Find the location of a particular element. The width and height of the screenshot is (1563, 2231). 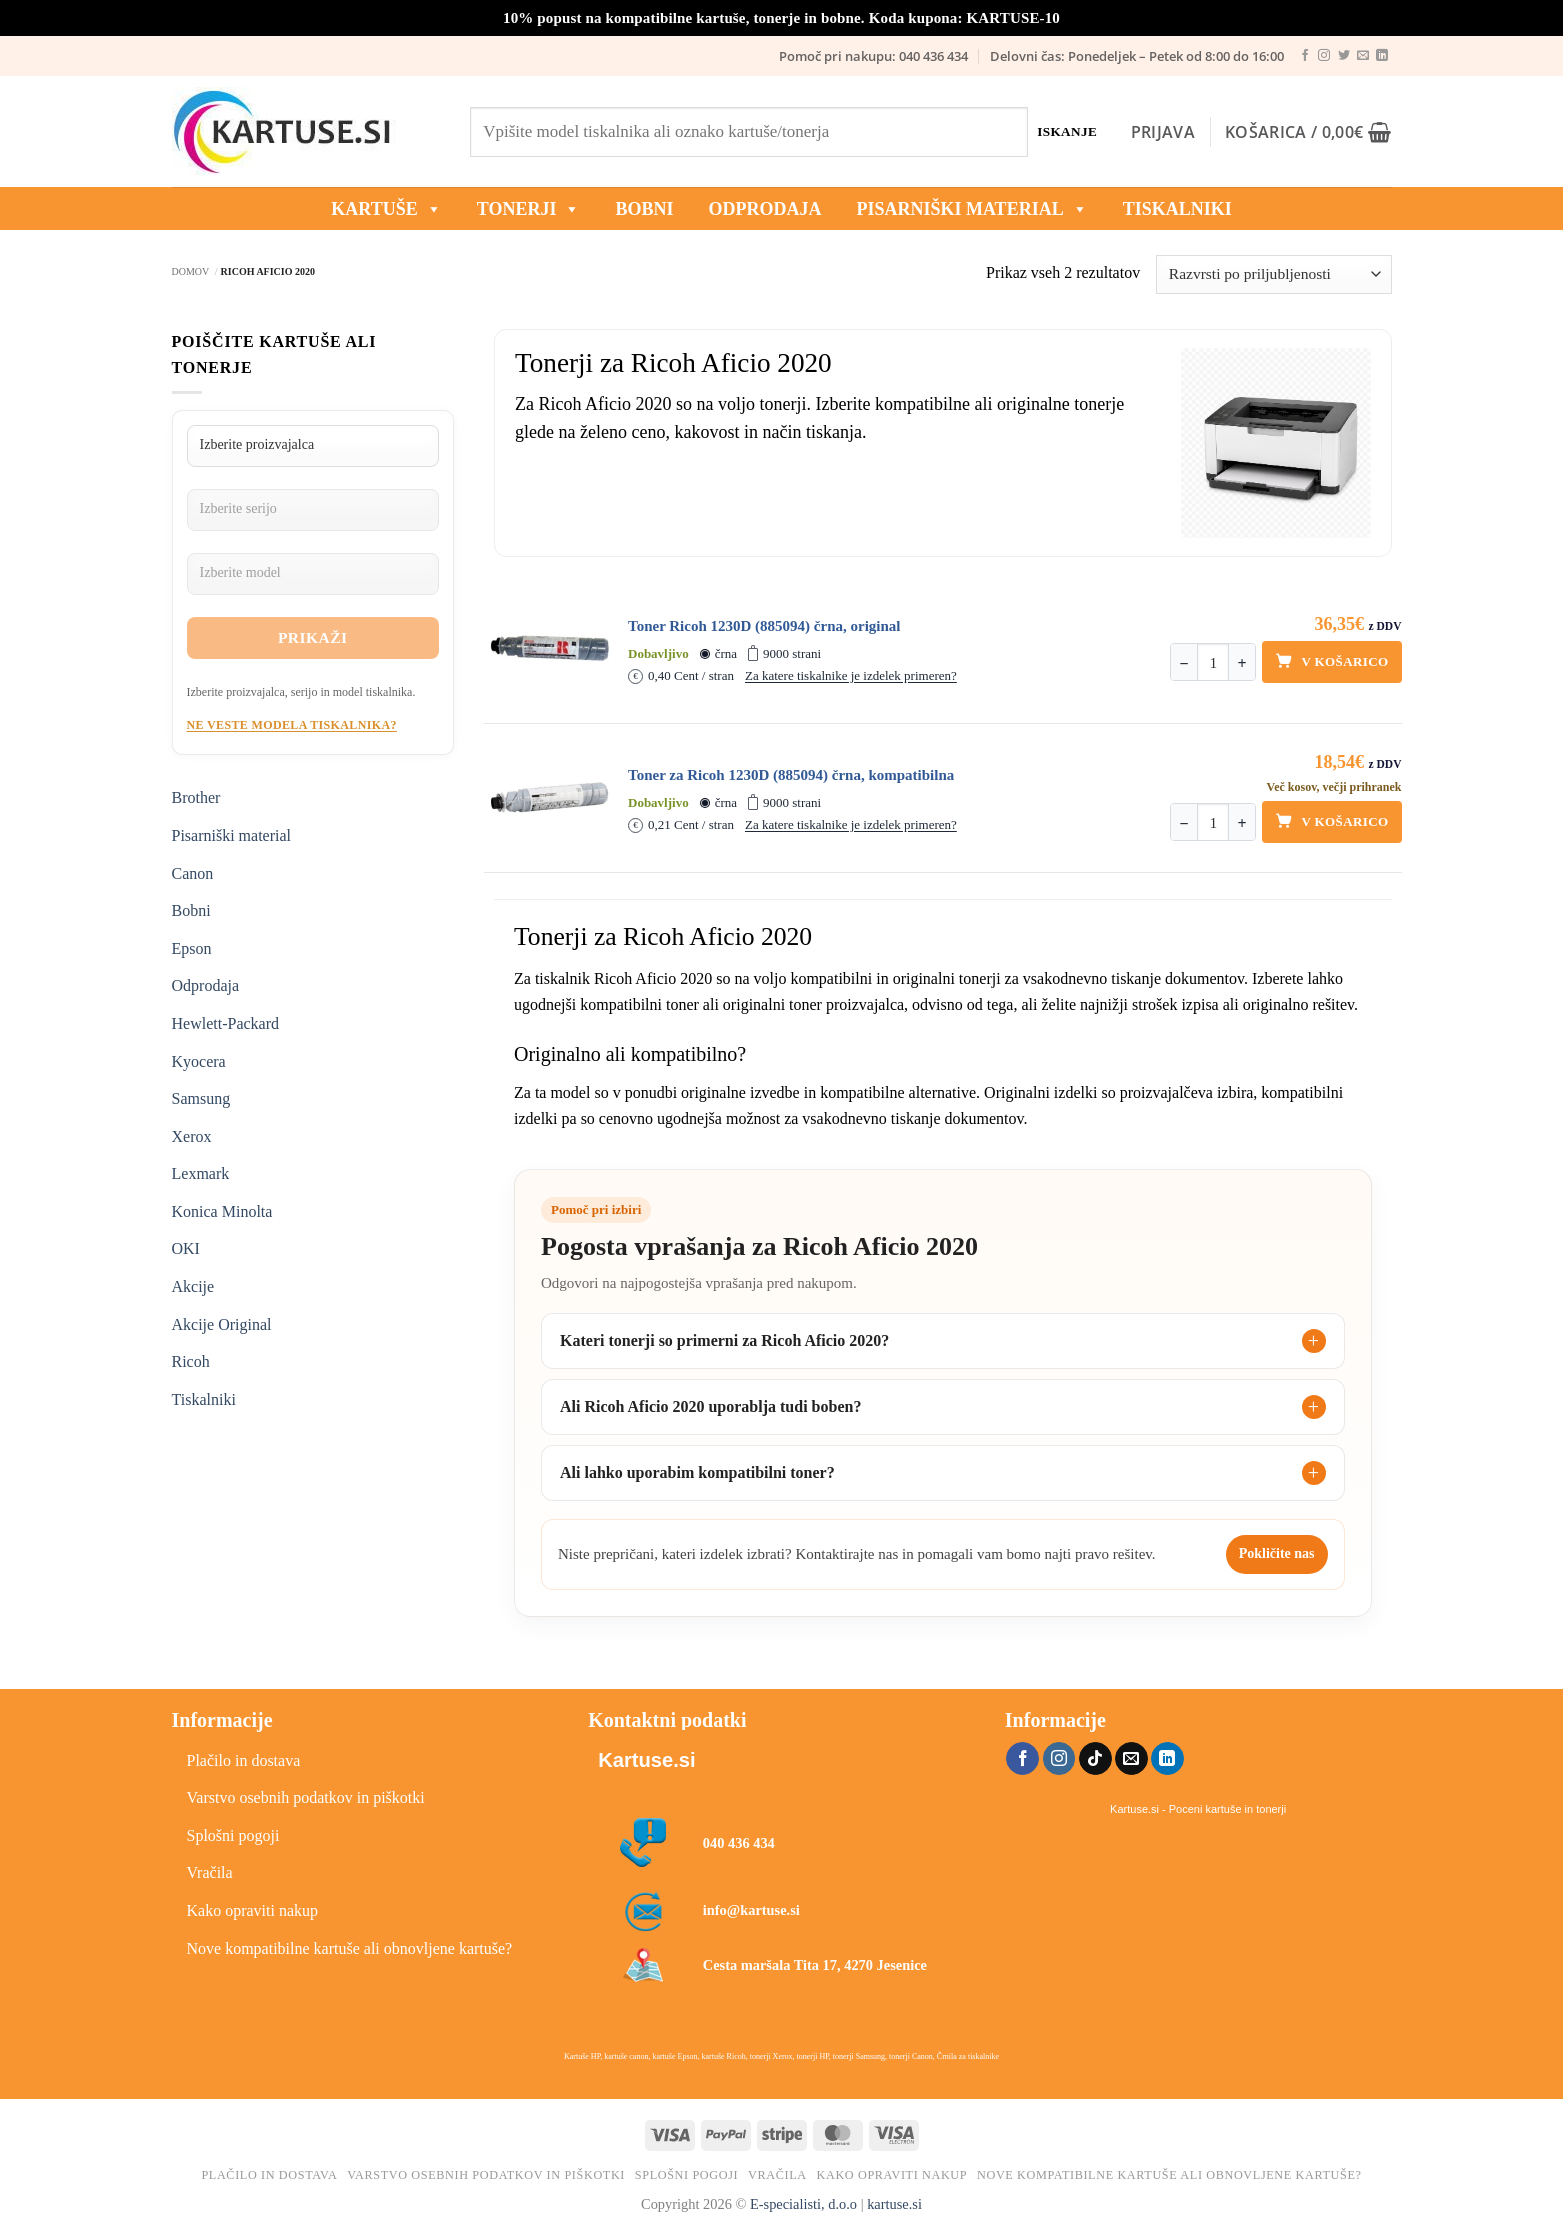

[Pošlji nam eMail] is located at coordinates (1363, 56).